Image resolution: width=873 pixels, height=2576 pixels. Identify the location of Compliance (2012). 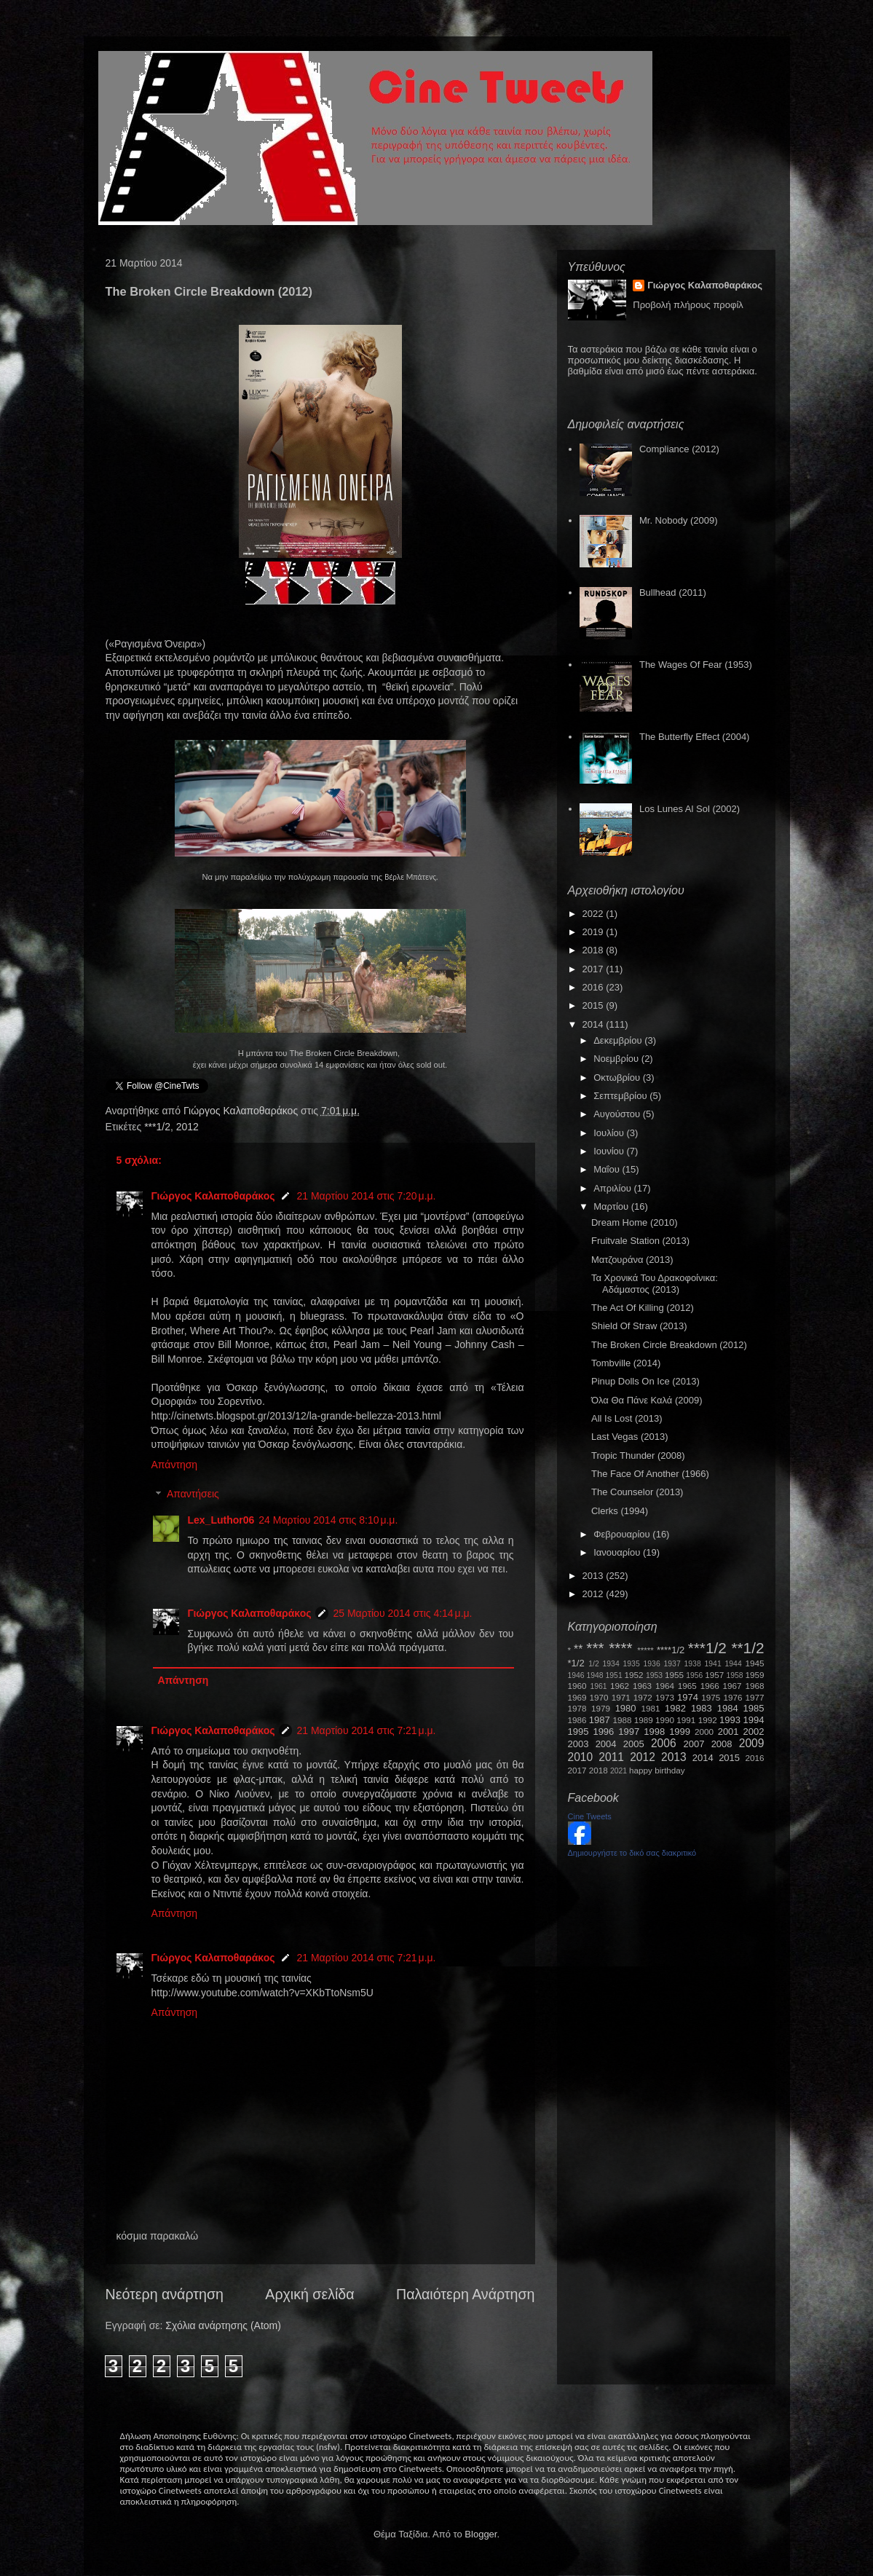
(679, 449).